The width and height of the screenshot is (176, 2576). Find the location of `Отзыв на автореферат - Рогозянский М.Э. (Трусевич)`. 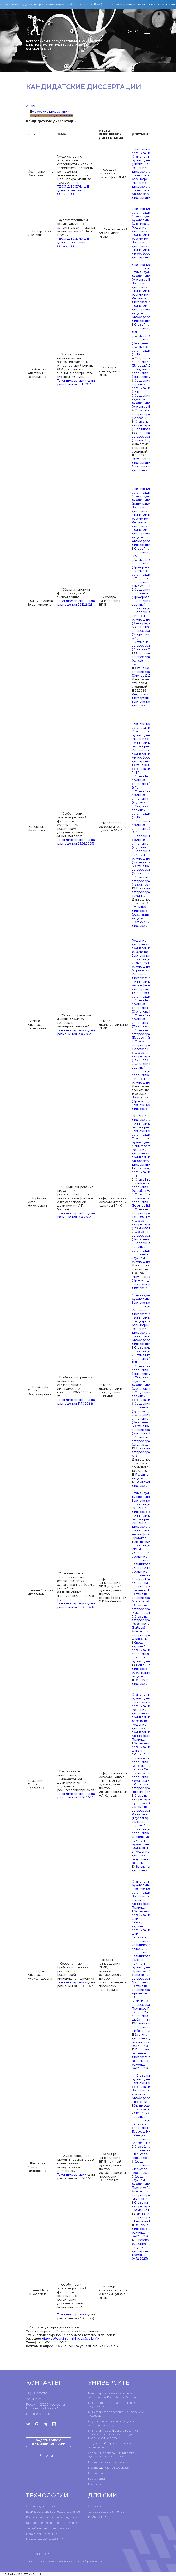

Отзыв на автореферат - Рогозянский М.Э. (Трусевич) is located at coordinates (145, 1812).